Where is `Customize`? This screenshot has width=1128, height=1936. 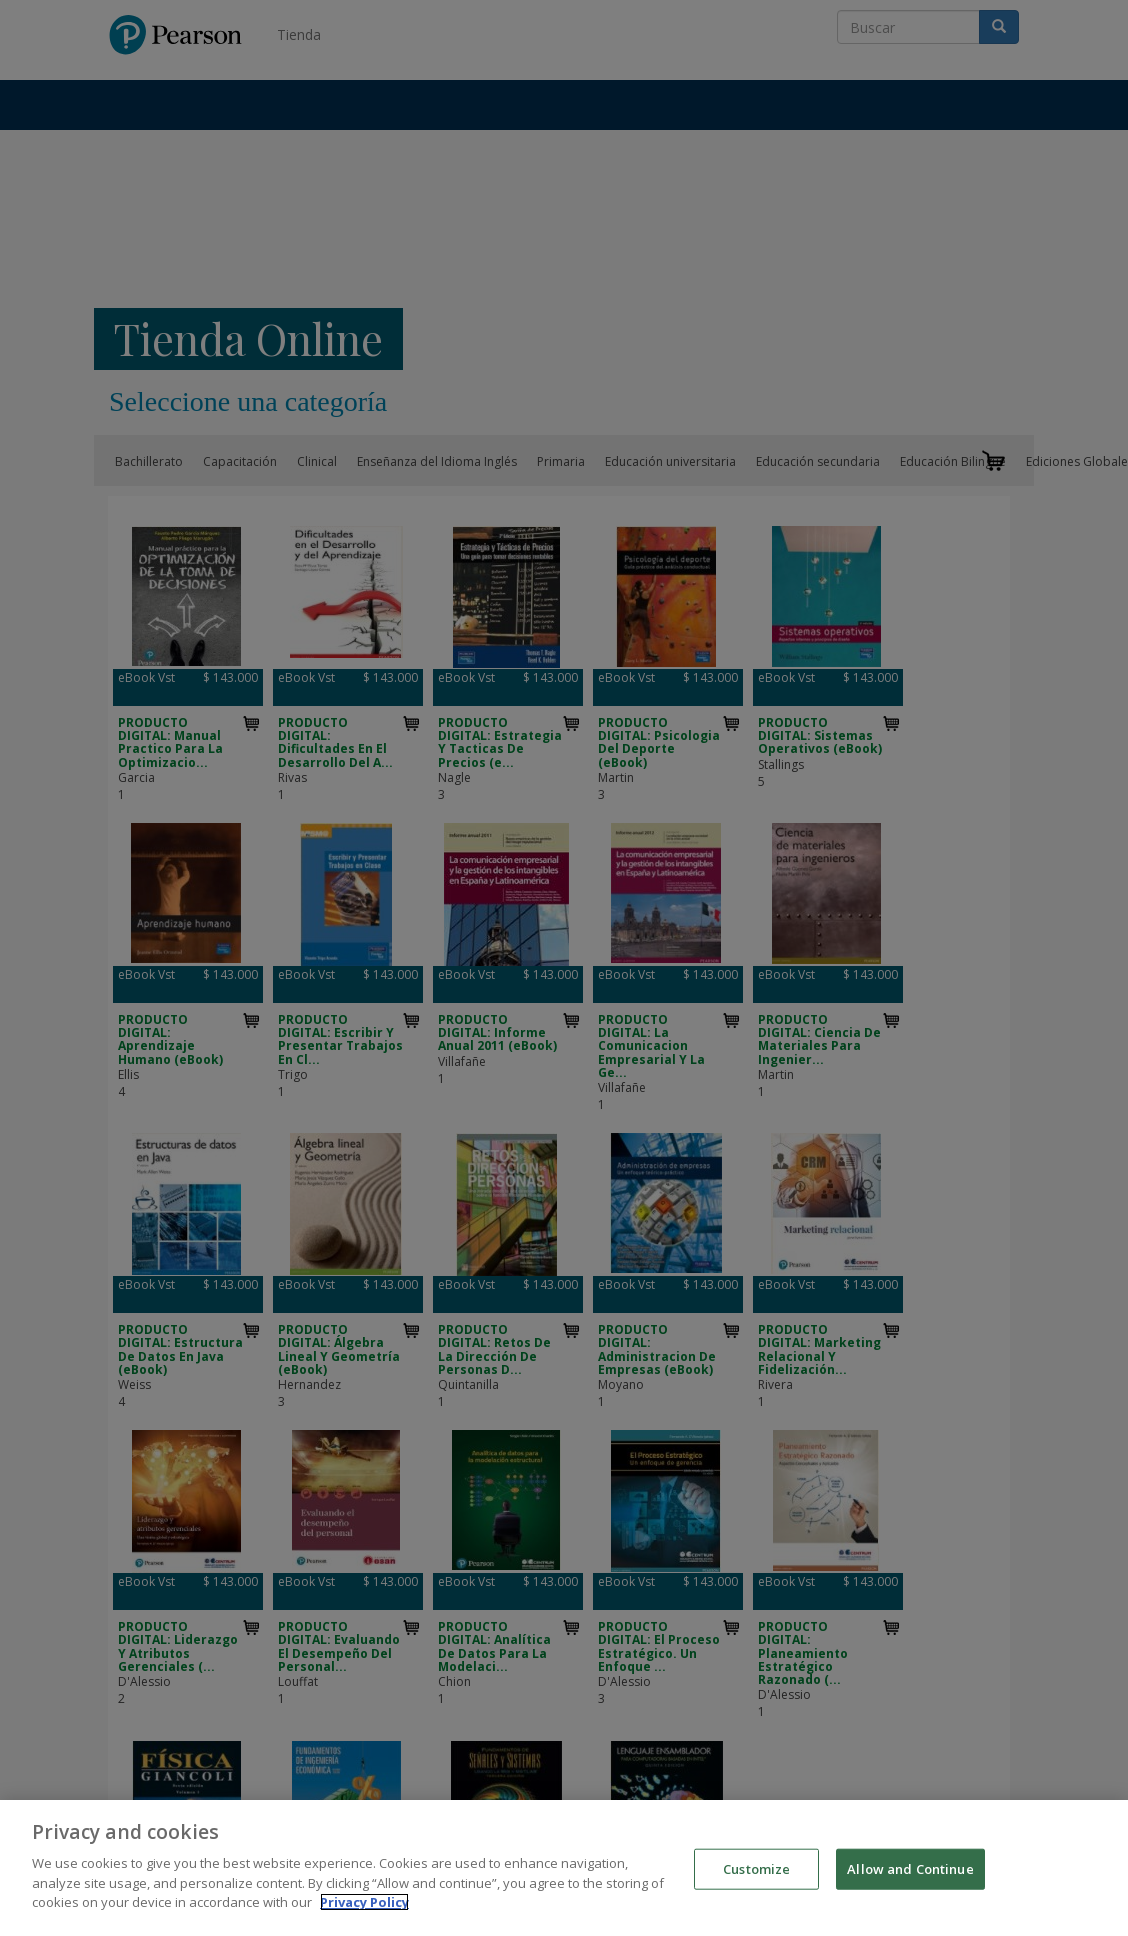 Customize is located at coordinates (756, 1881).